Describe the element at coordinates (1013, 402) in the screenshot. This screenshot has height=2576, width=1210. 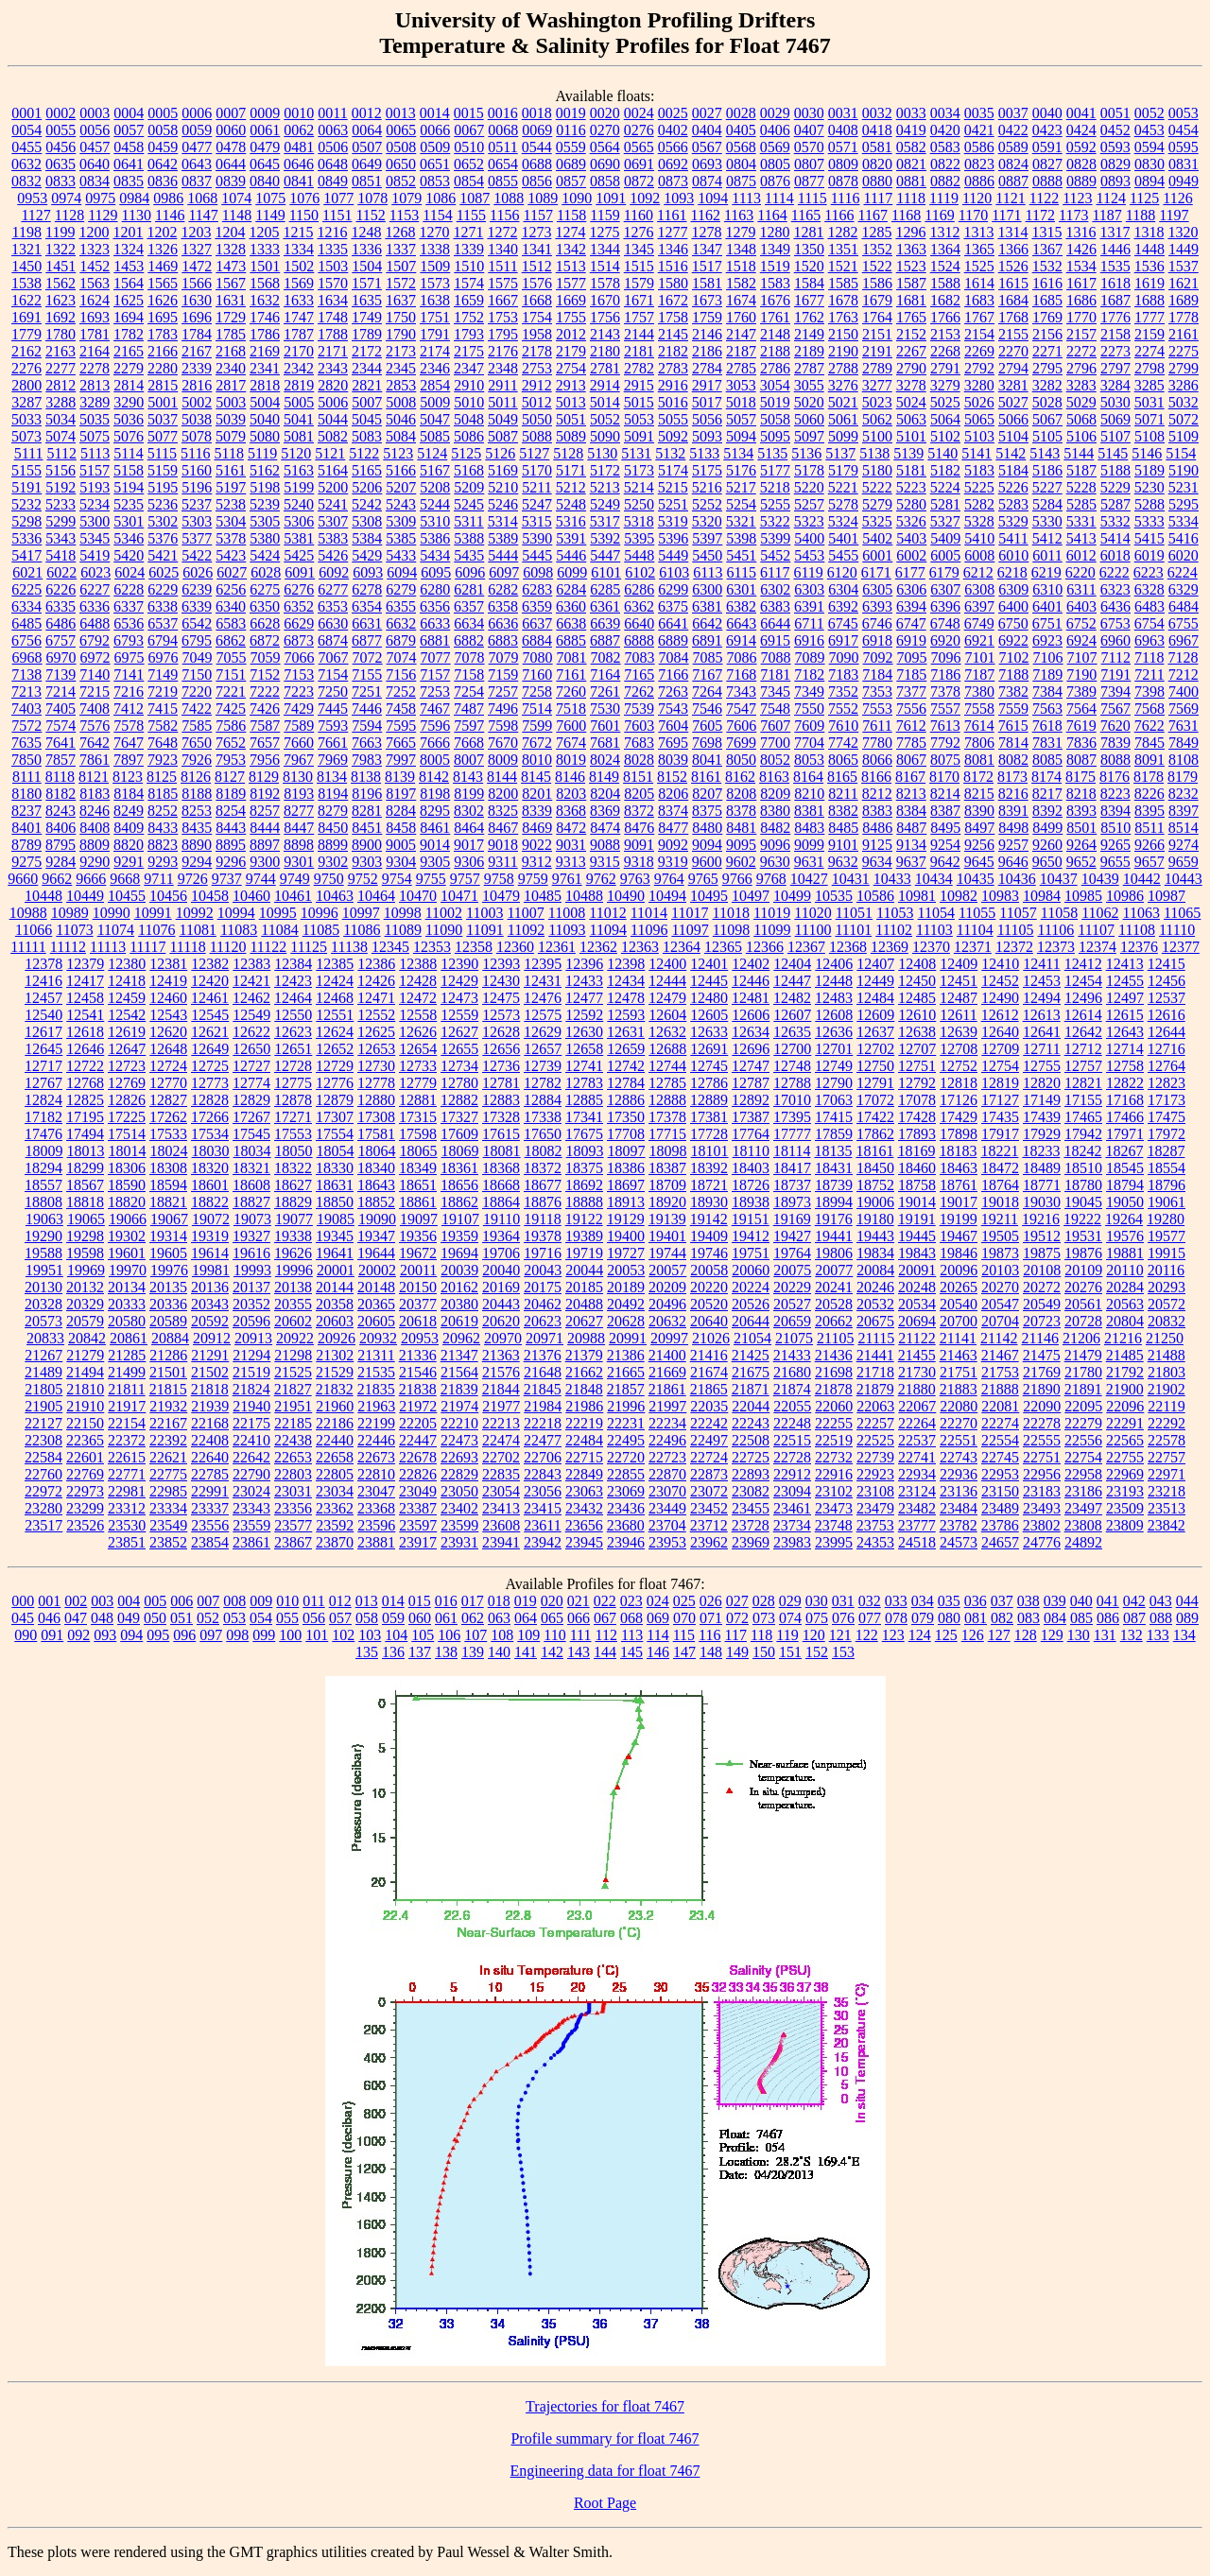
I see `5027` at that location.